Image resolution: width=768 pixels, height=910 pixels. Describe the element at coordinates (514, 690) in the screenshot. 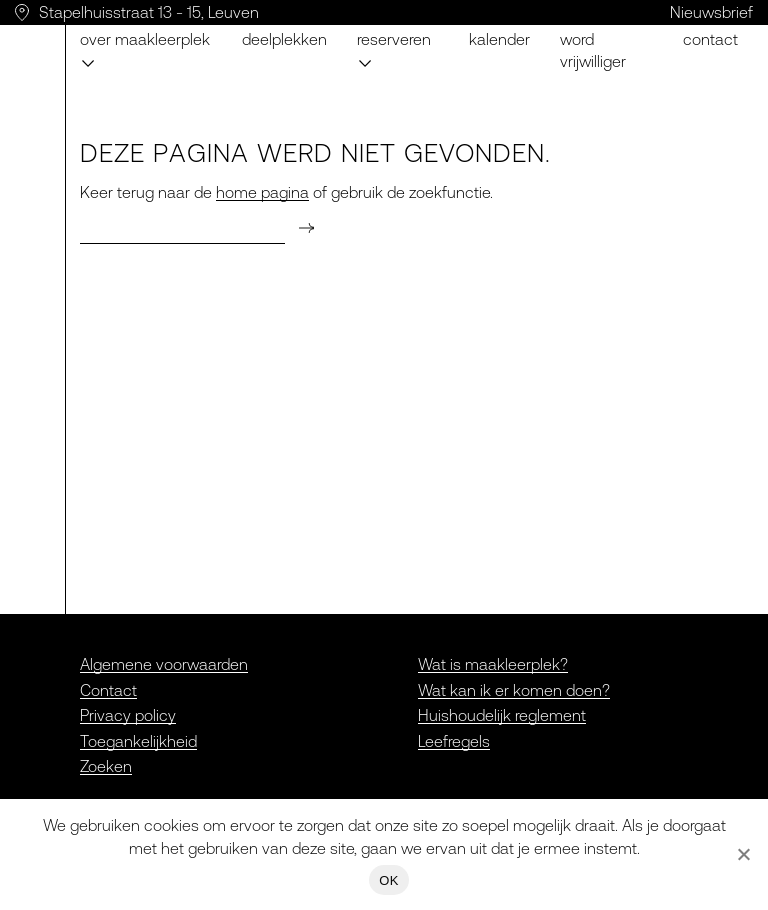

I see `Wat kan ik er komen doen?` at that location.